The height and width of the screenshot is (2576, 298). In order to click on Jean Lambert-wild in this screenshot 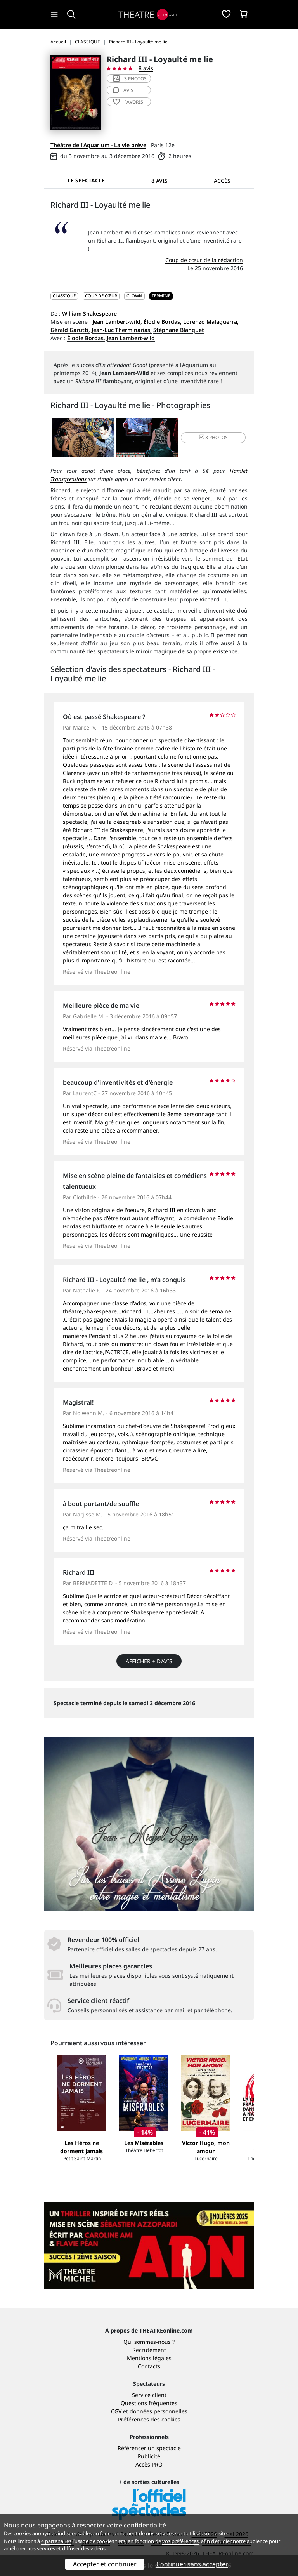, I will do `click(131, 338)`.